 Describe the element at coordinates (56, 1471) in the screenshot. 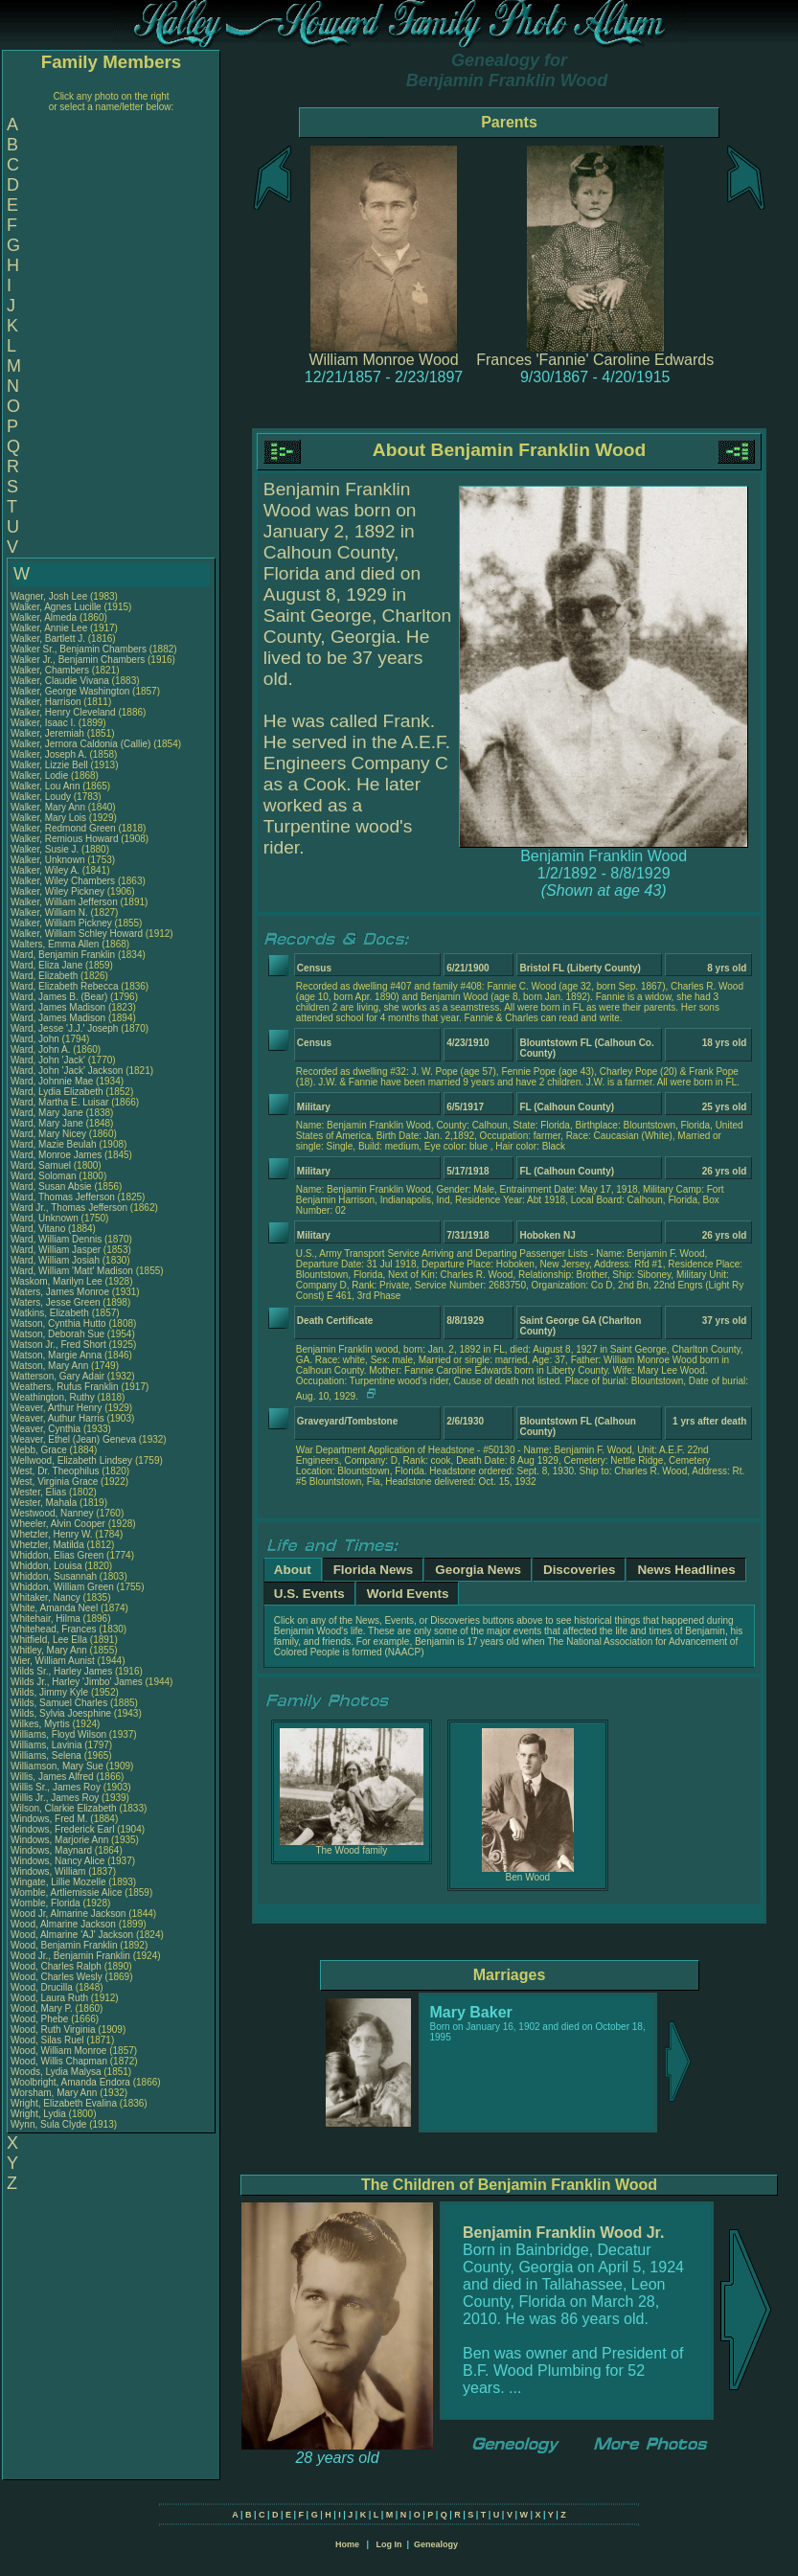

I see `West, Dr. Theophilus` at that location.